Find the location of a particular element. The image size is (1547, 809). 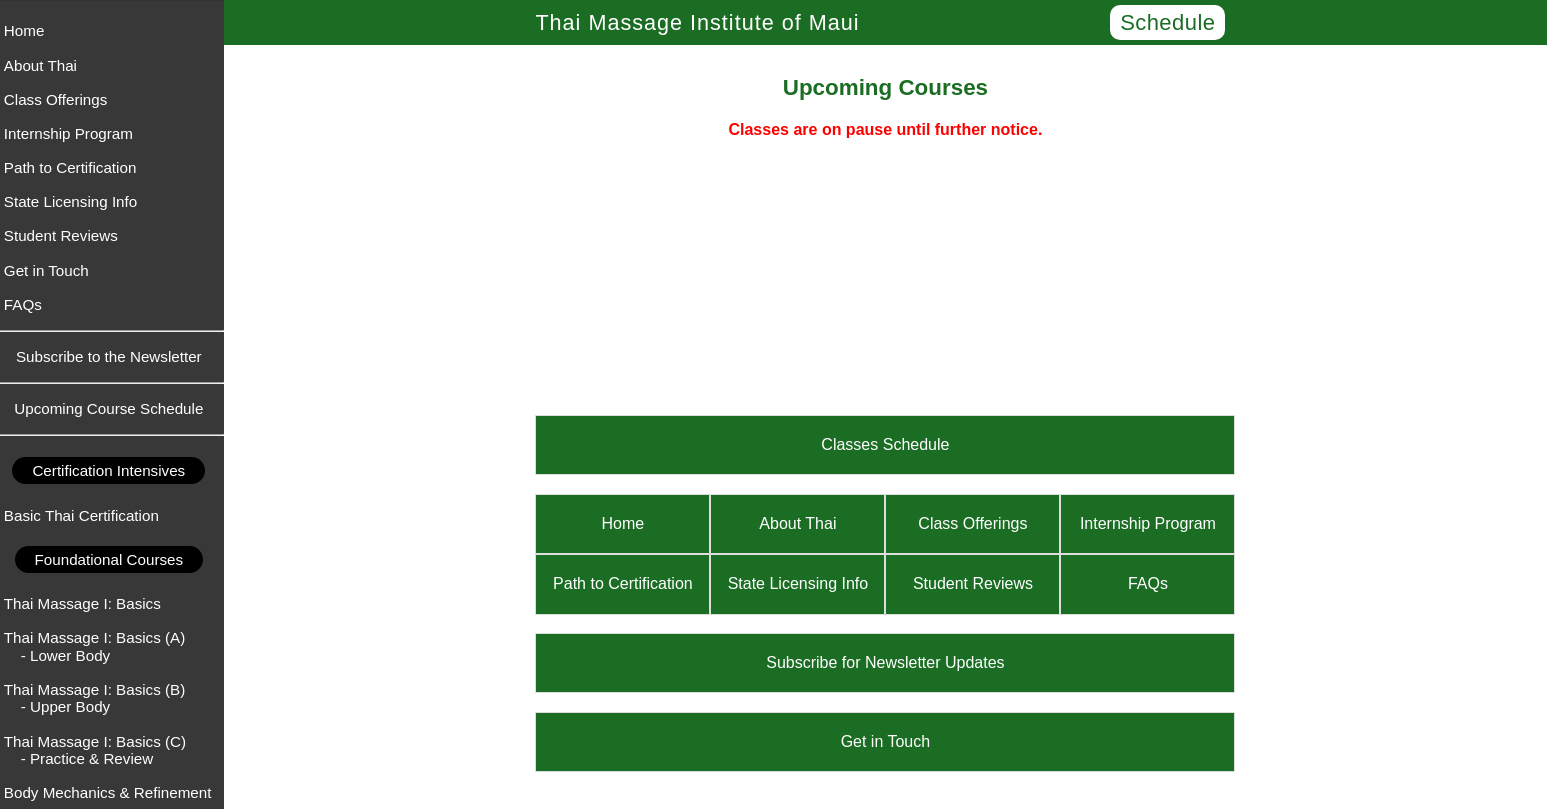

Thai Massage I: Basics (B) - Upper Body is located at coordinates (100, 698).